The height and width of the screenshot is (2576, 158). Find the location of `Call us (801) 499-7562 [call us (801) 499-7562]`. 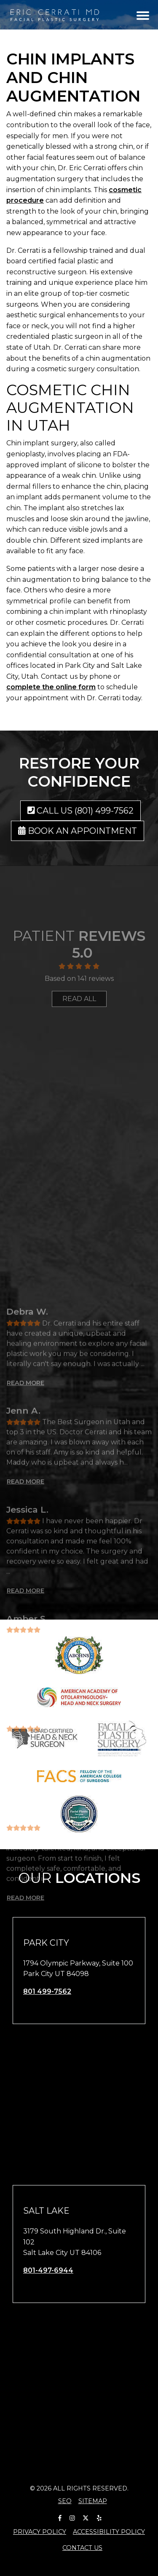

Call us (801) 499-7562 [call us (801) 499-7562] is located at coordinates (80, 811).